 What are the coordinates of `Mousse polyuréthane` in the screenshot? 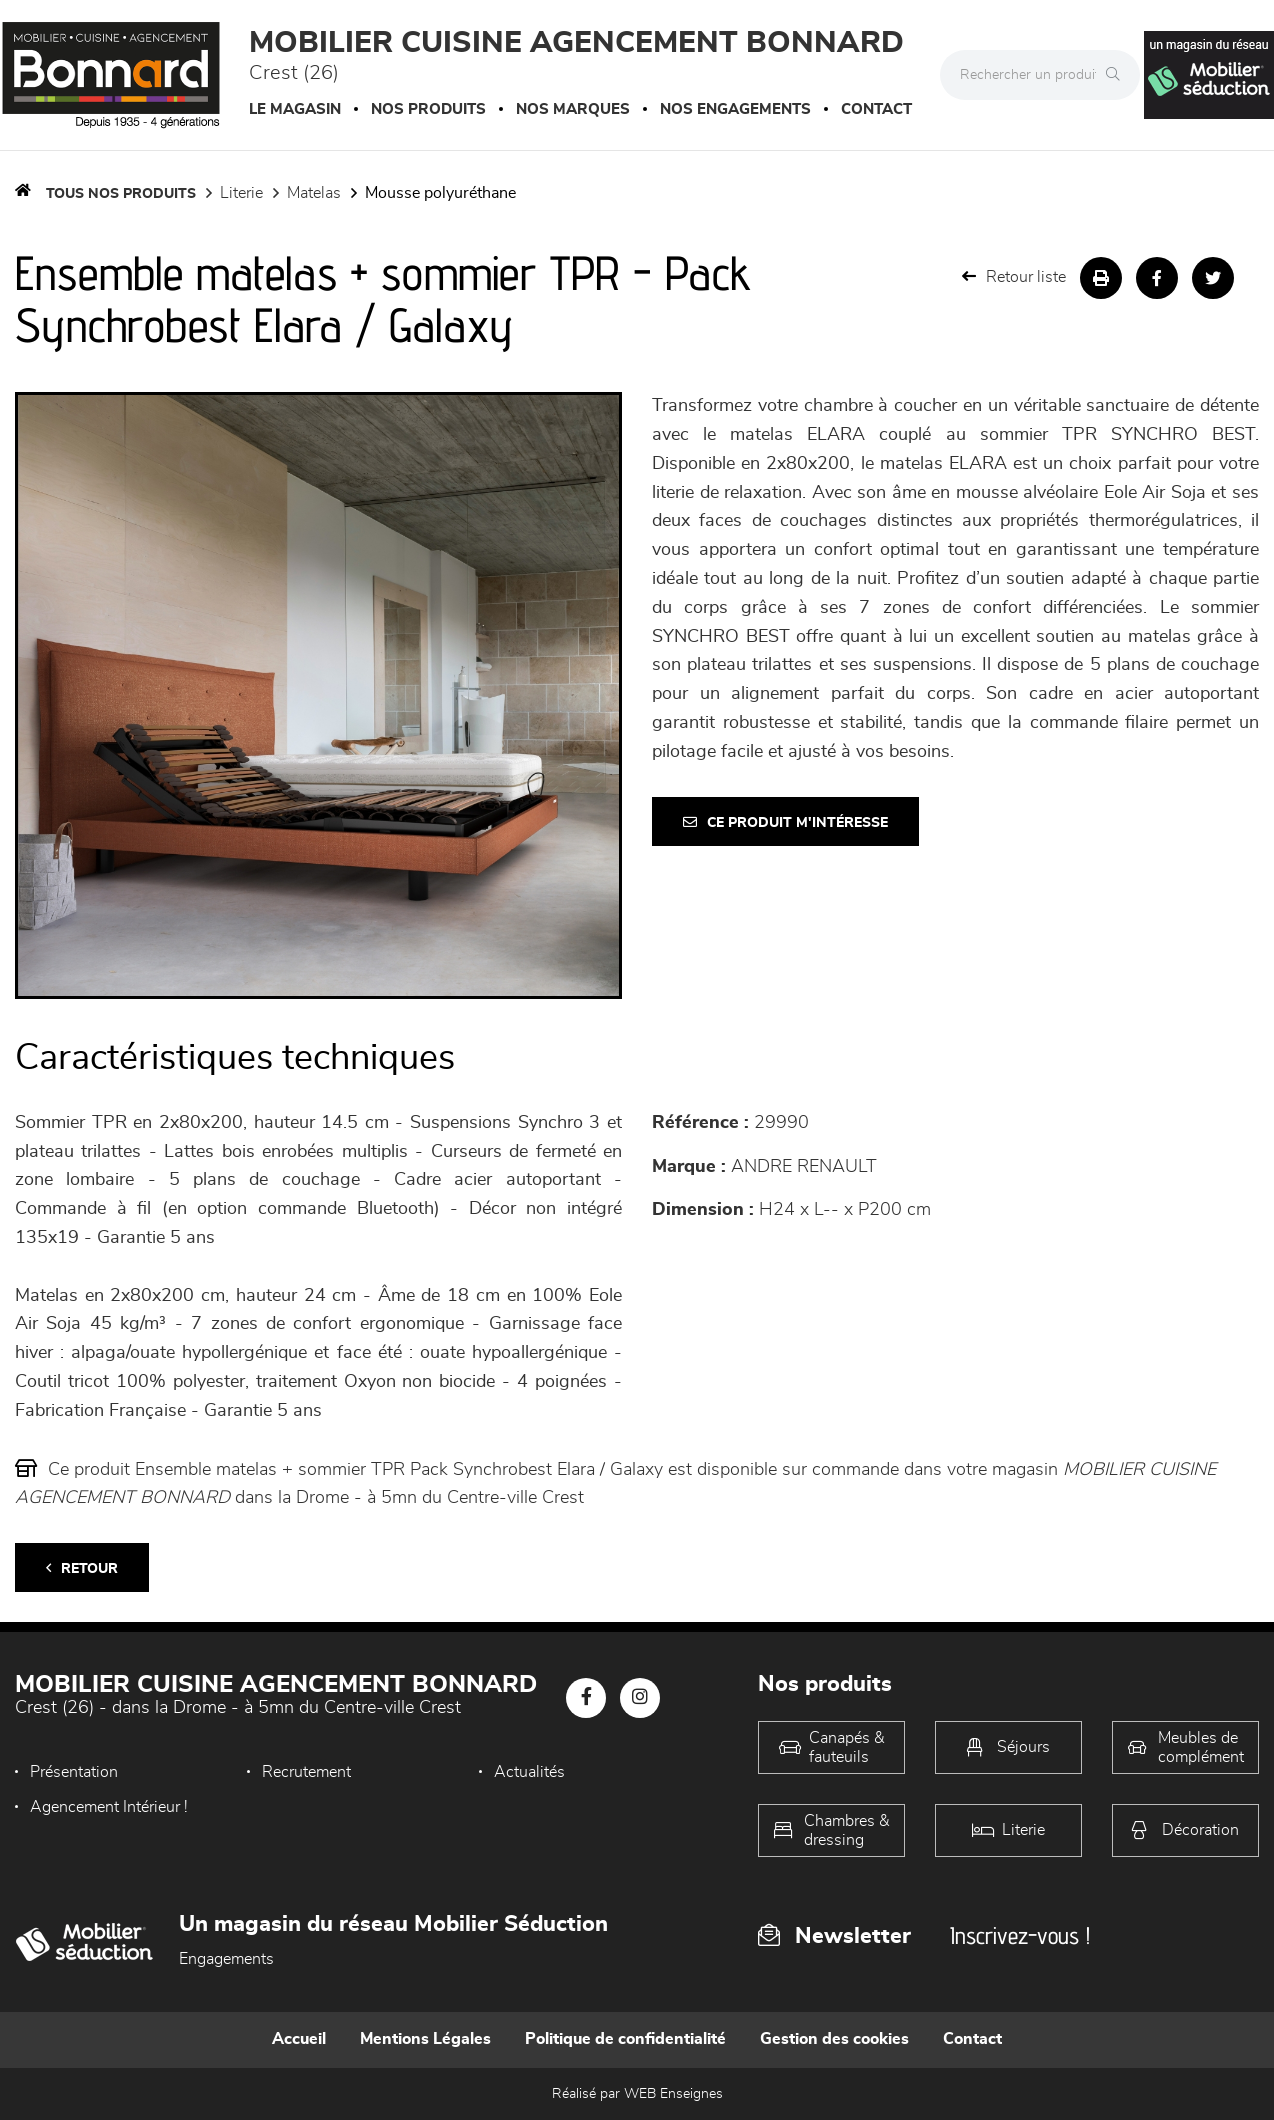 It's located at (440, 193).